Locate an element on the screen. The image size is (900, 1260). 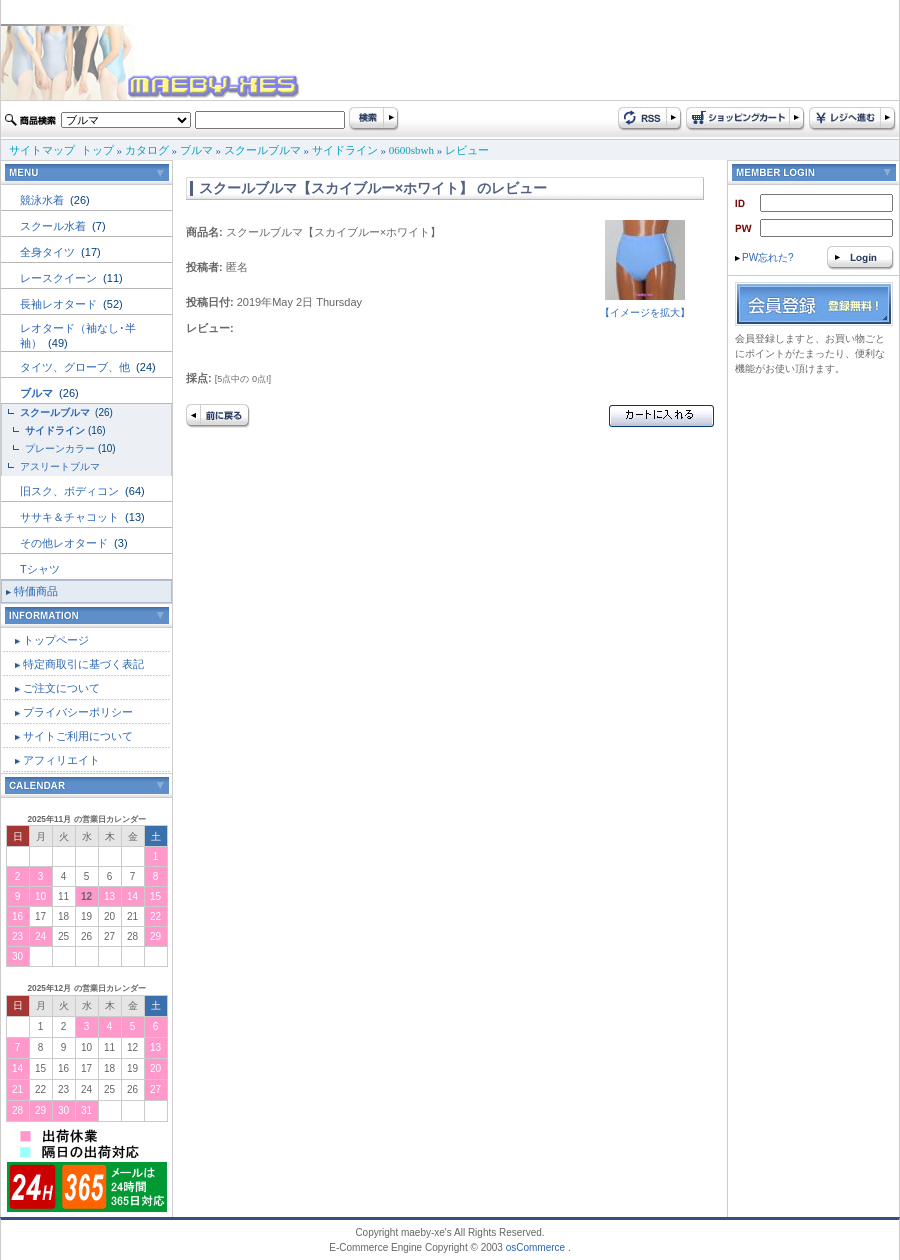
Tシャツ is located at coordinates (40, 569).